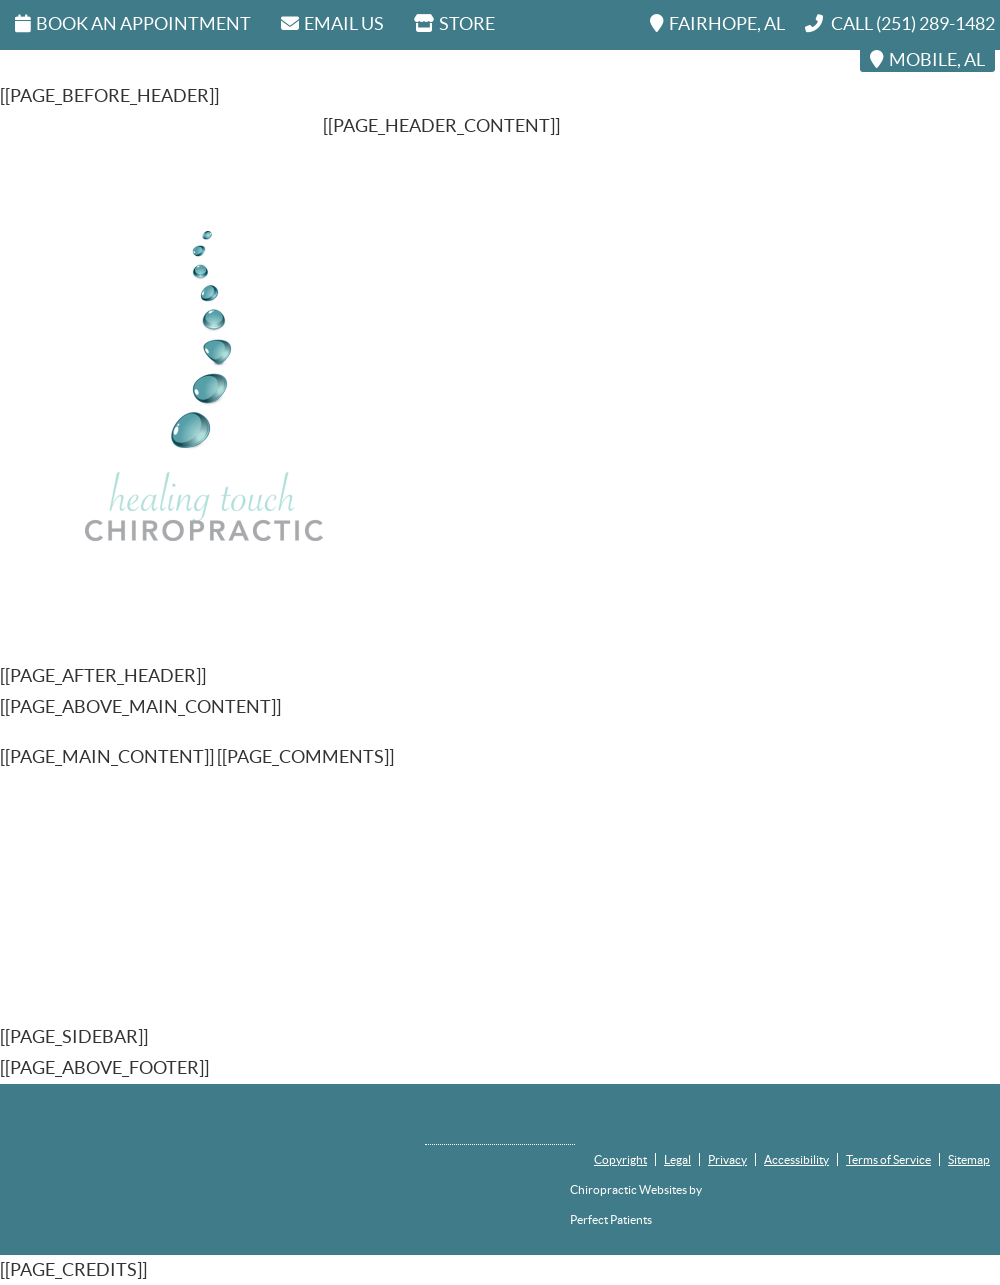 The image size is (1000, 1285). What do you see at coordinates (677, 1159) in the screenshot?
I see `Legal` at bounding box center [677, 1159].